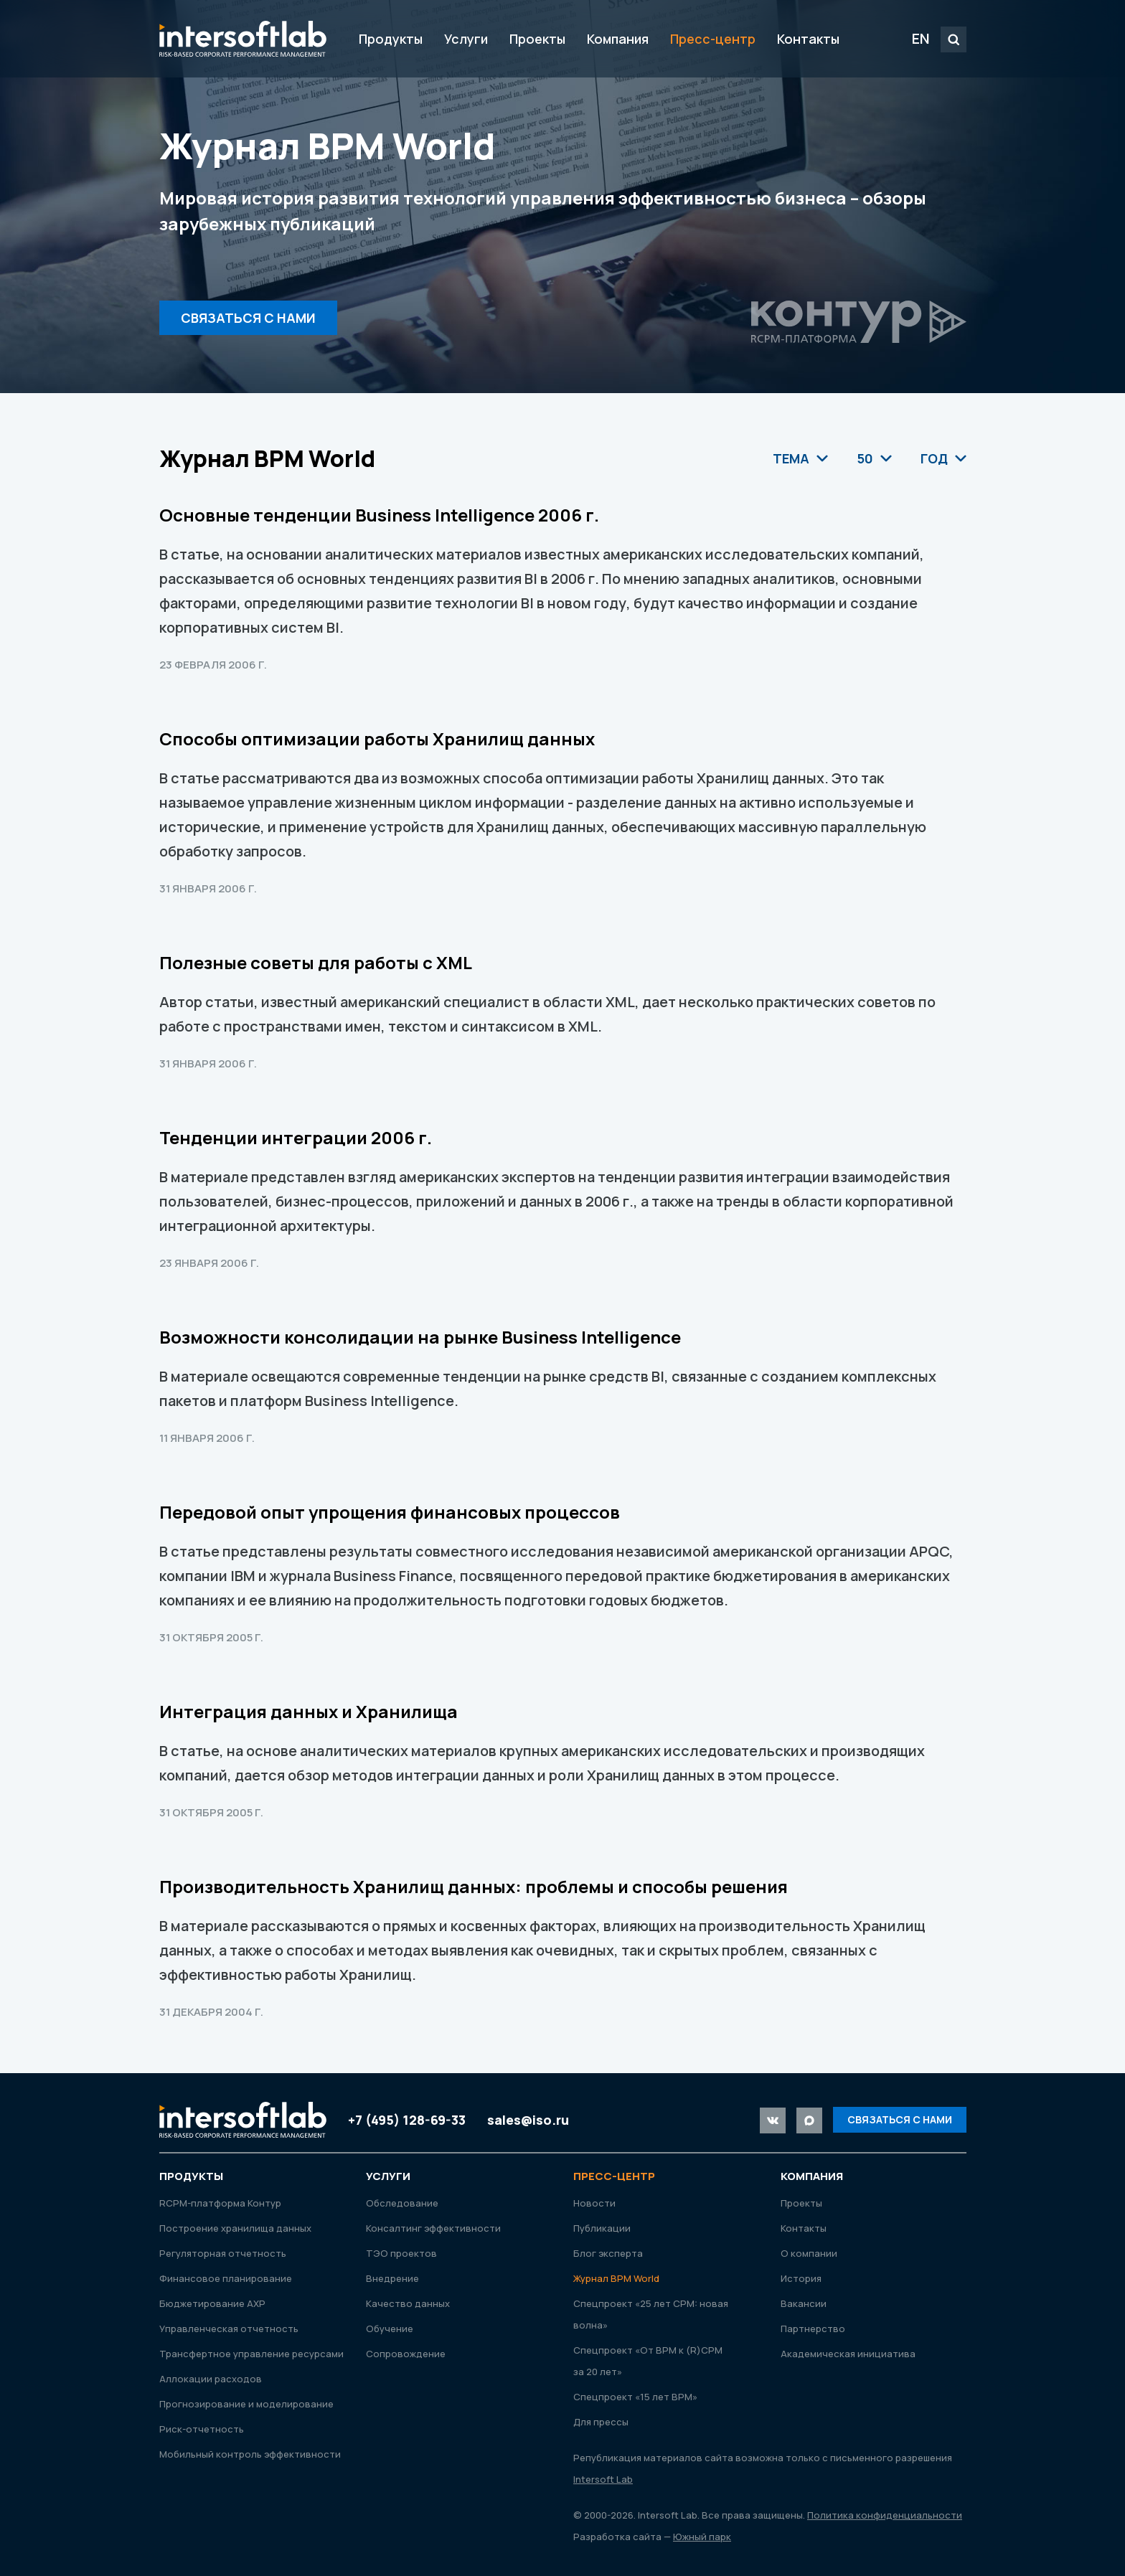  I want to click on Публикации, so click(602, 2228).